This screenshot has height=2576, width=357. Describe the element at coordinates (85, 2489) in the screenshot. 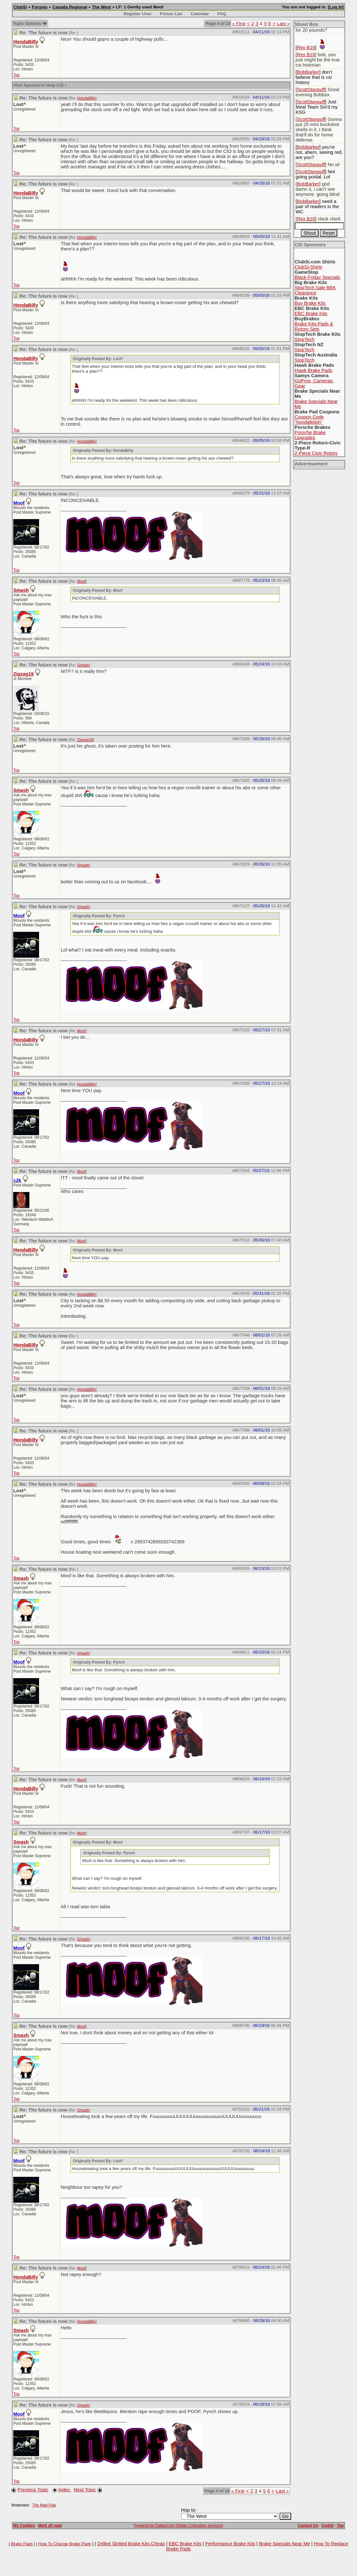

I see `Next Topic` at that location.